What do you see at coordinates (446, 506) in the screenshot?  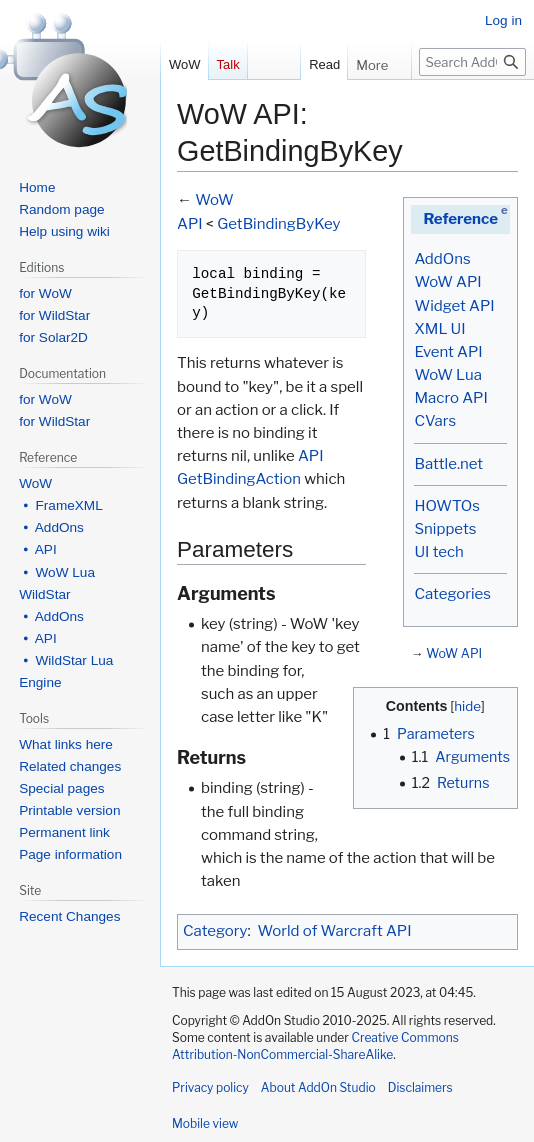 I see `HOWTOs` at bounding box center [446, 506].